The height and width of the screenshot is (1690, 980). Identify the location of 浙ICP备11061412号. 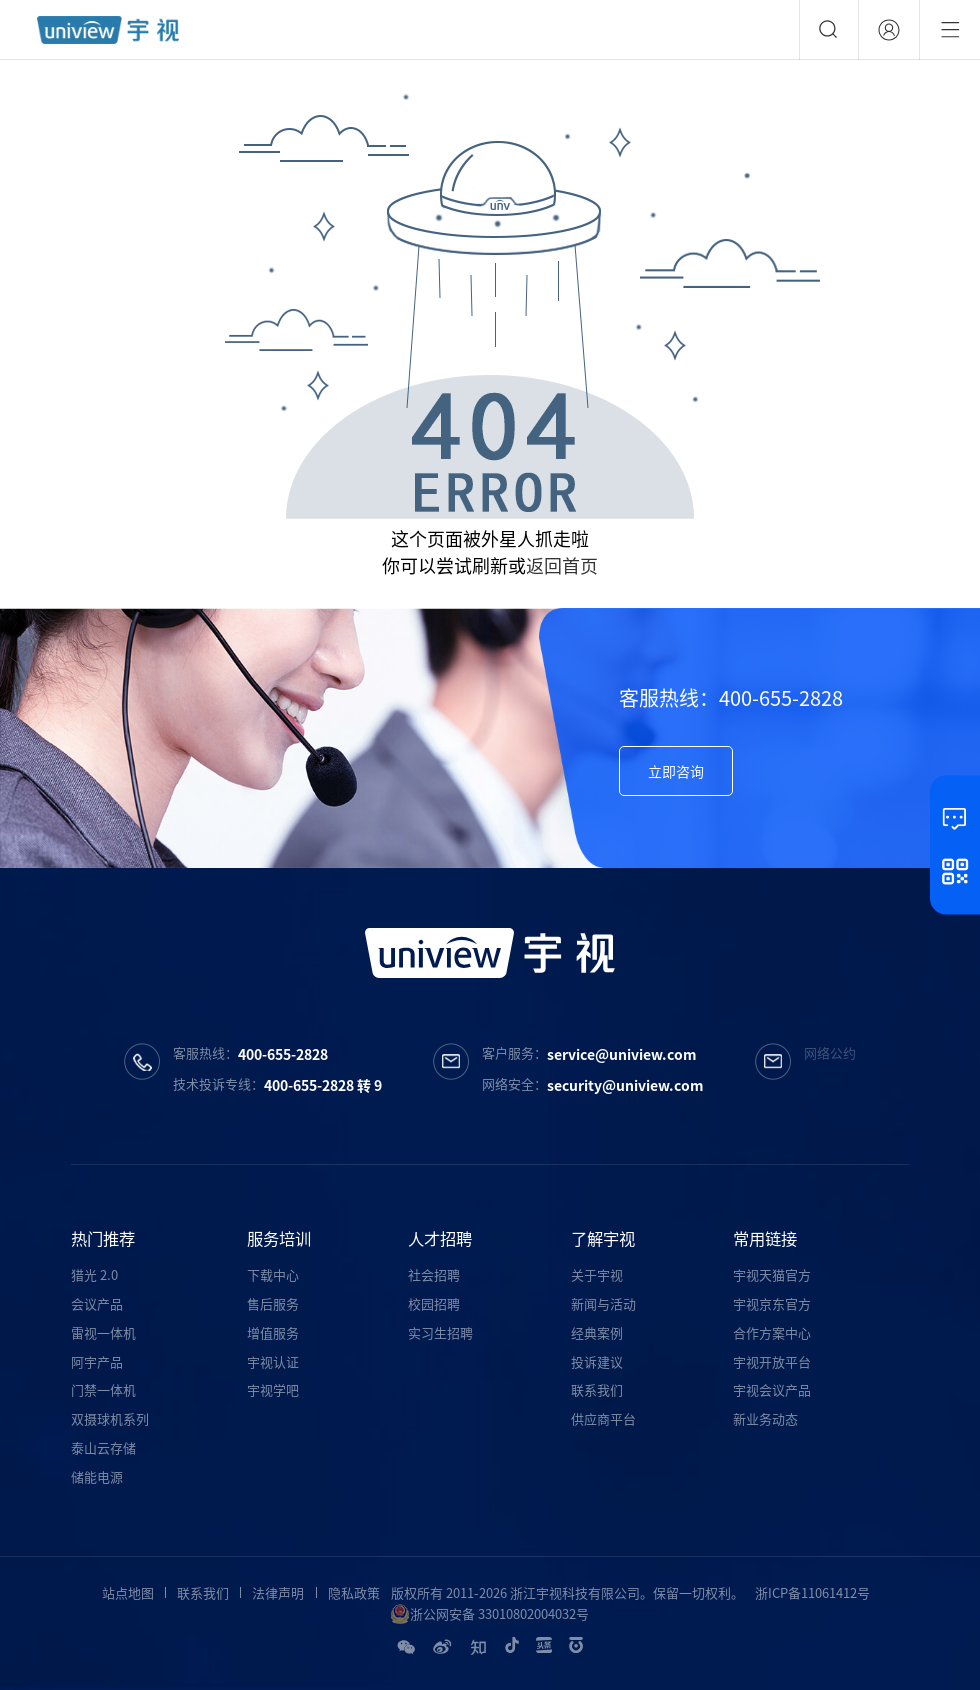
(812, 1592).